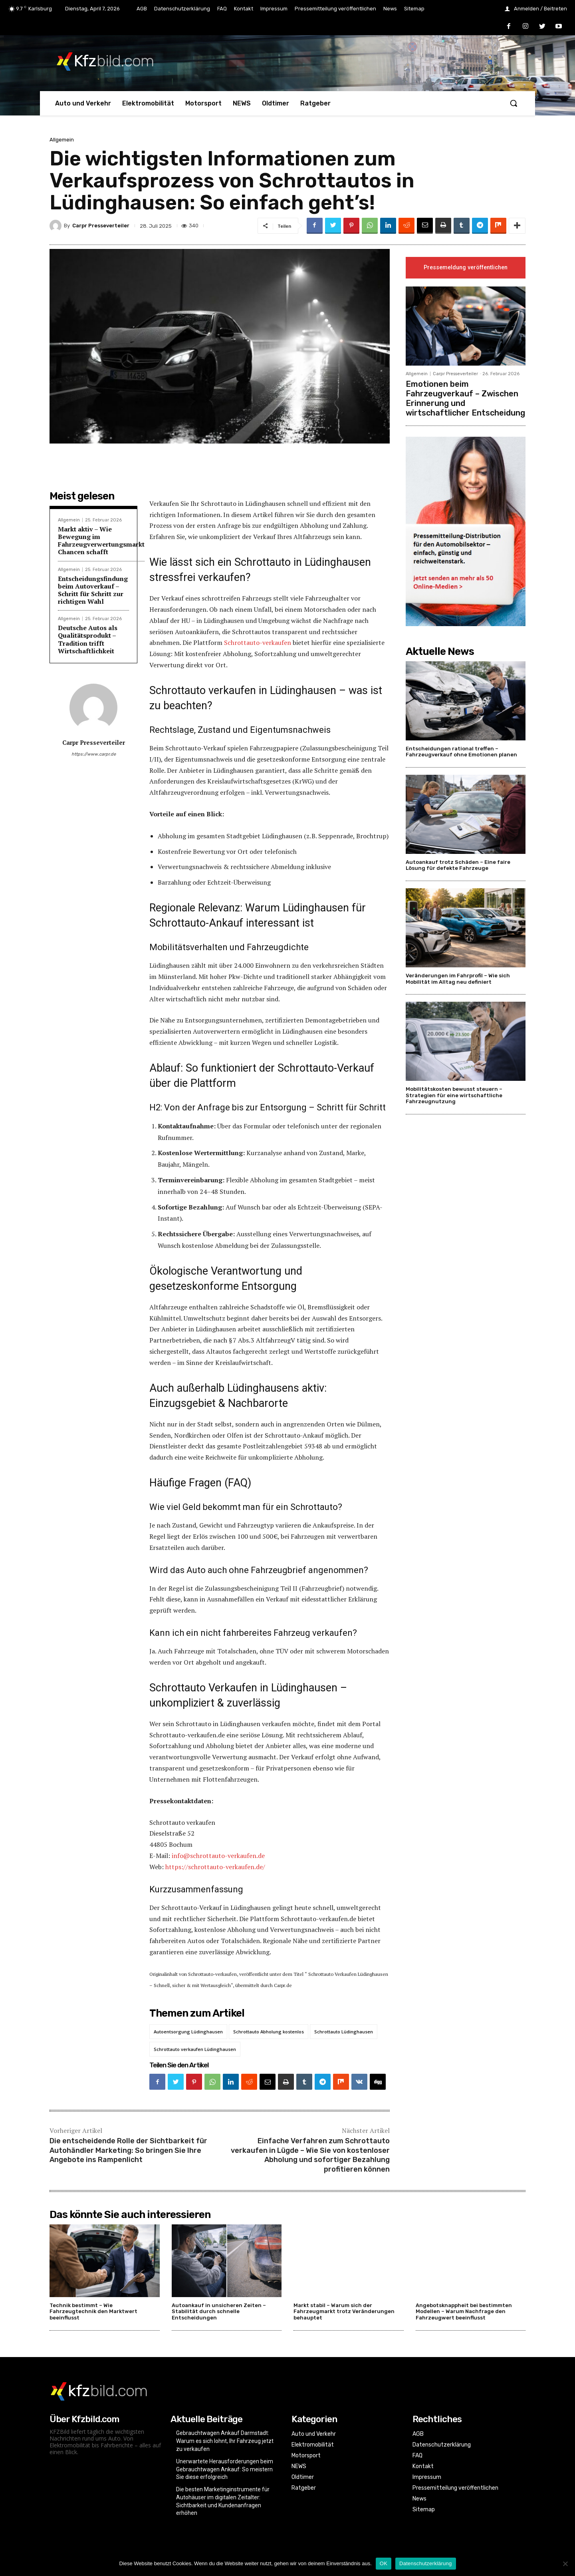 Image resolution: width=575 pixels, height=2576 pixels. What do you see at coordinates (225, 2441) in the screenshot?
I see `Gebrauchtwagen Ankauf Darmstadt: Warum es sich lohnt, Ihr Fahrzeug jetzt zu verkaufen` at bounding box center [225, 2441].